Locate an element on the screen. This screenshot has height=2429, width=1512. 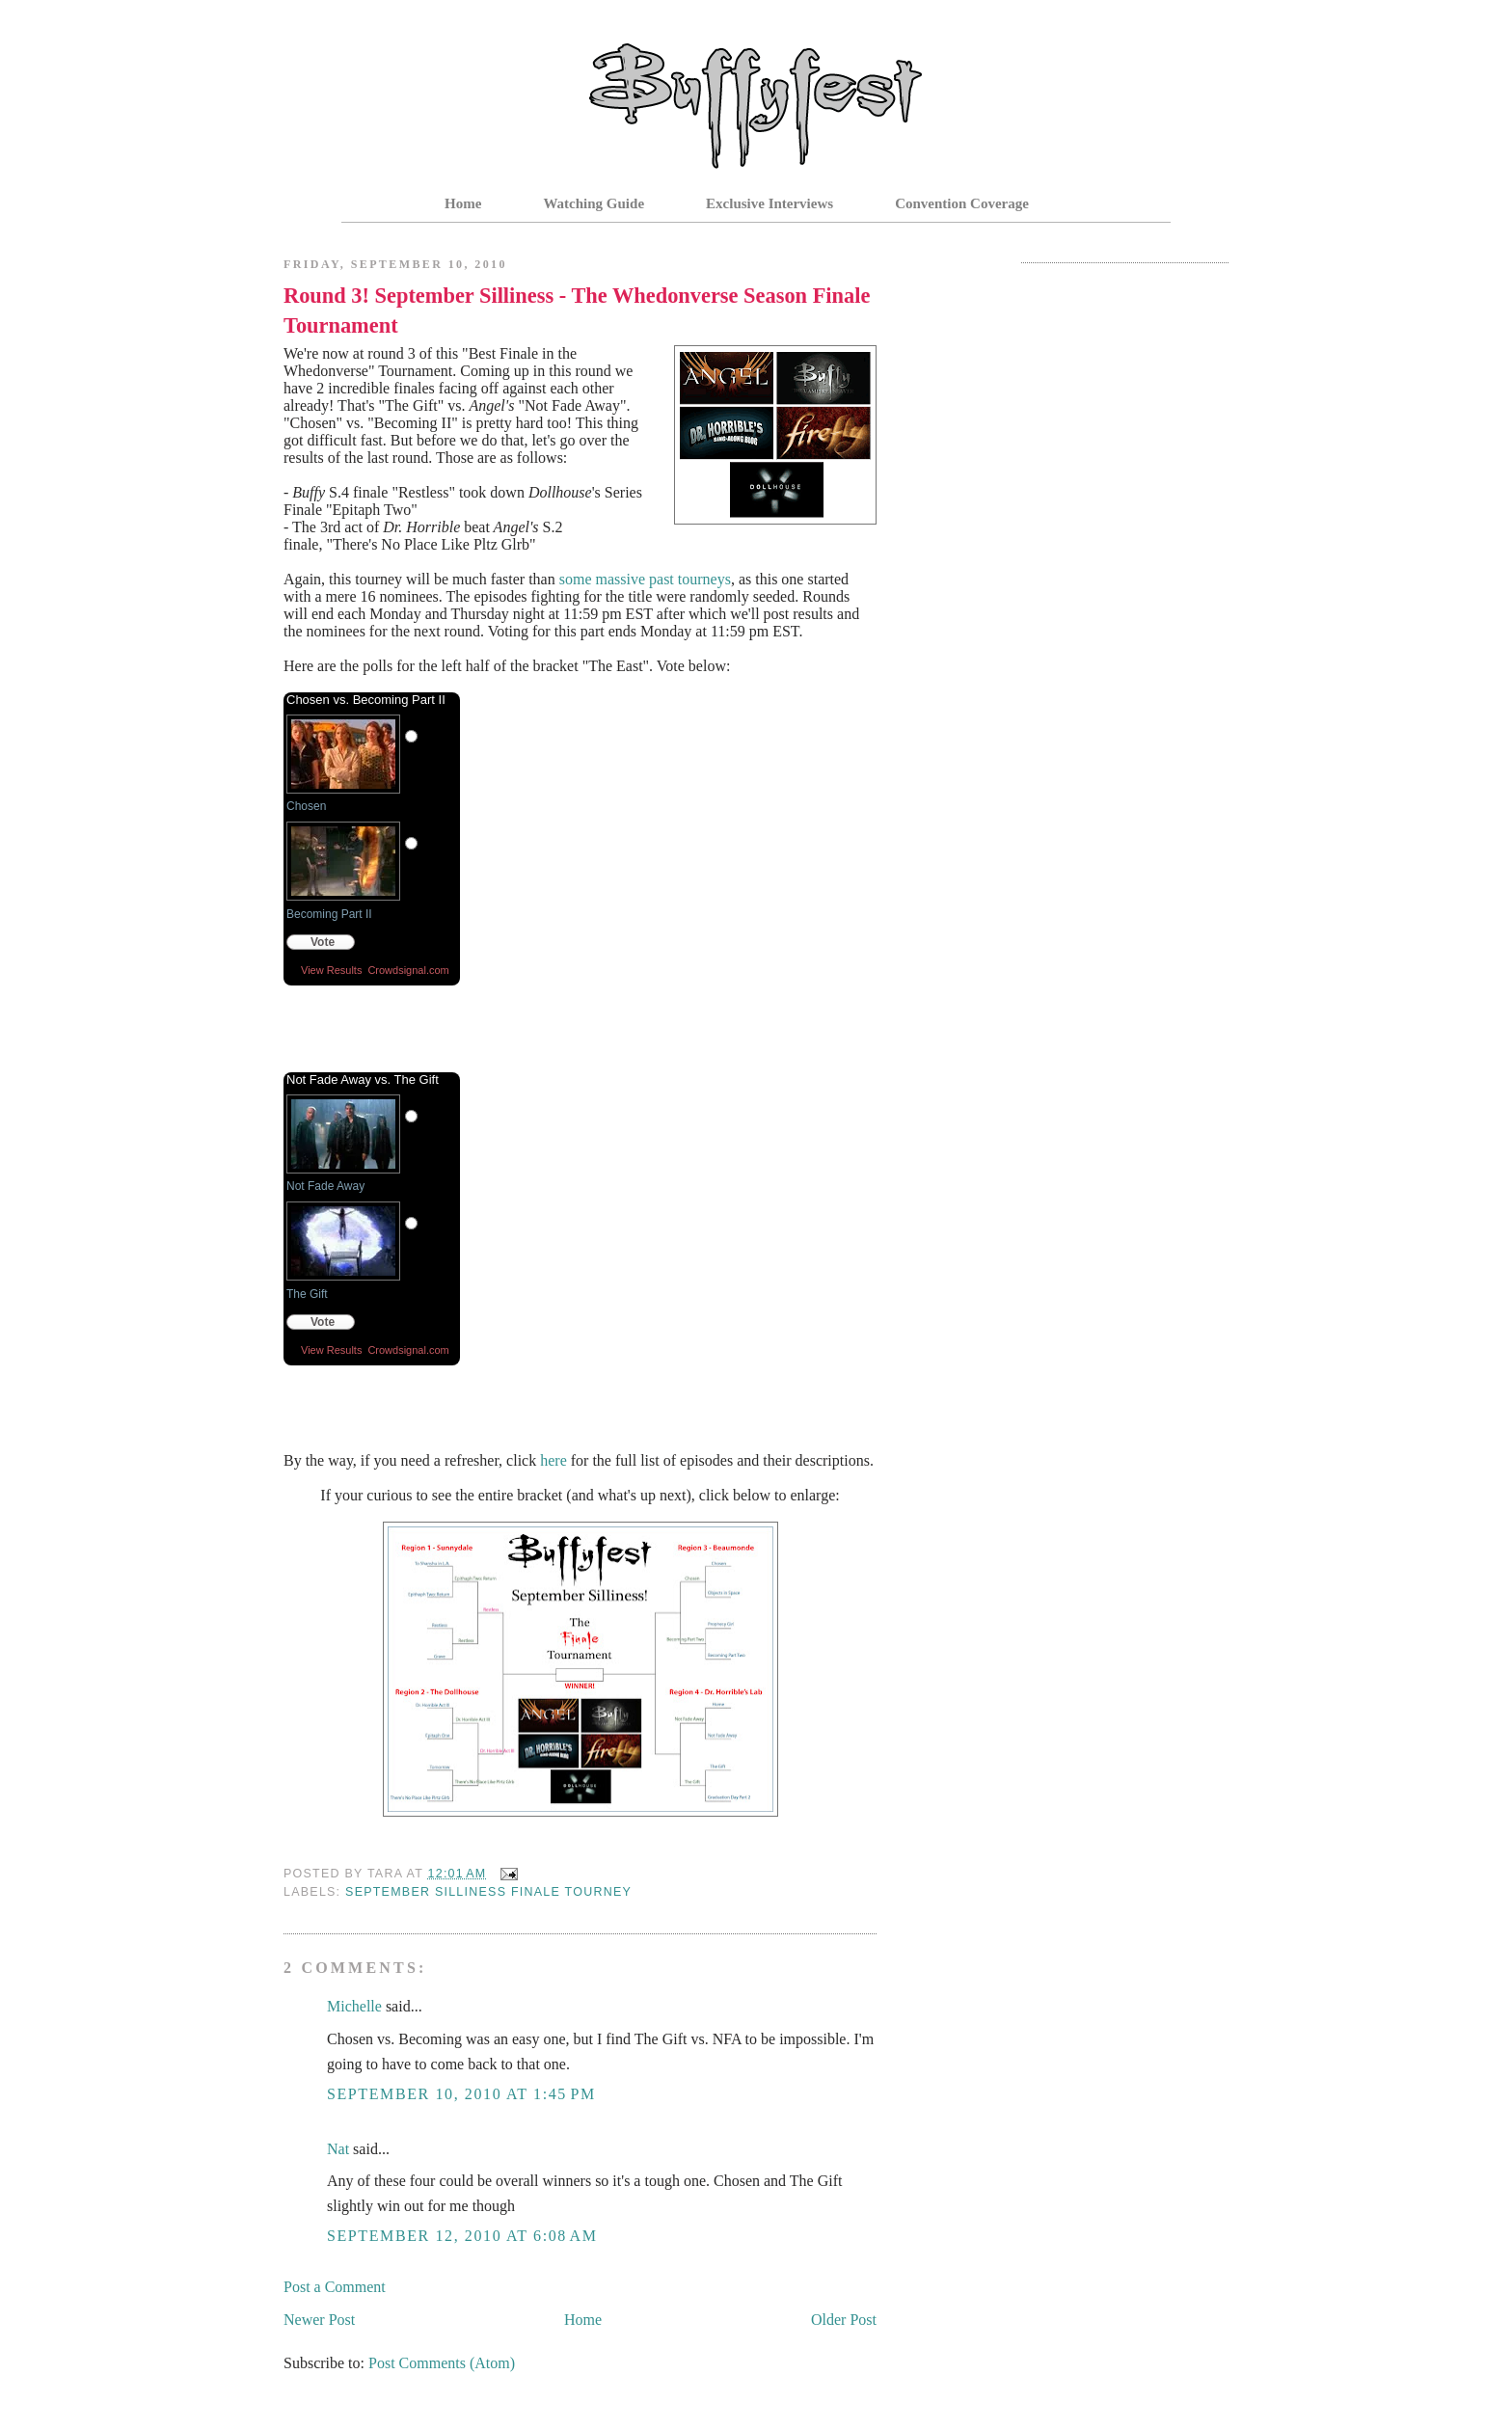
some massive past tourneys is located at coordinates (645, 579).